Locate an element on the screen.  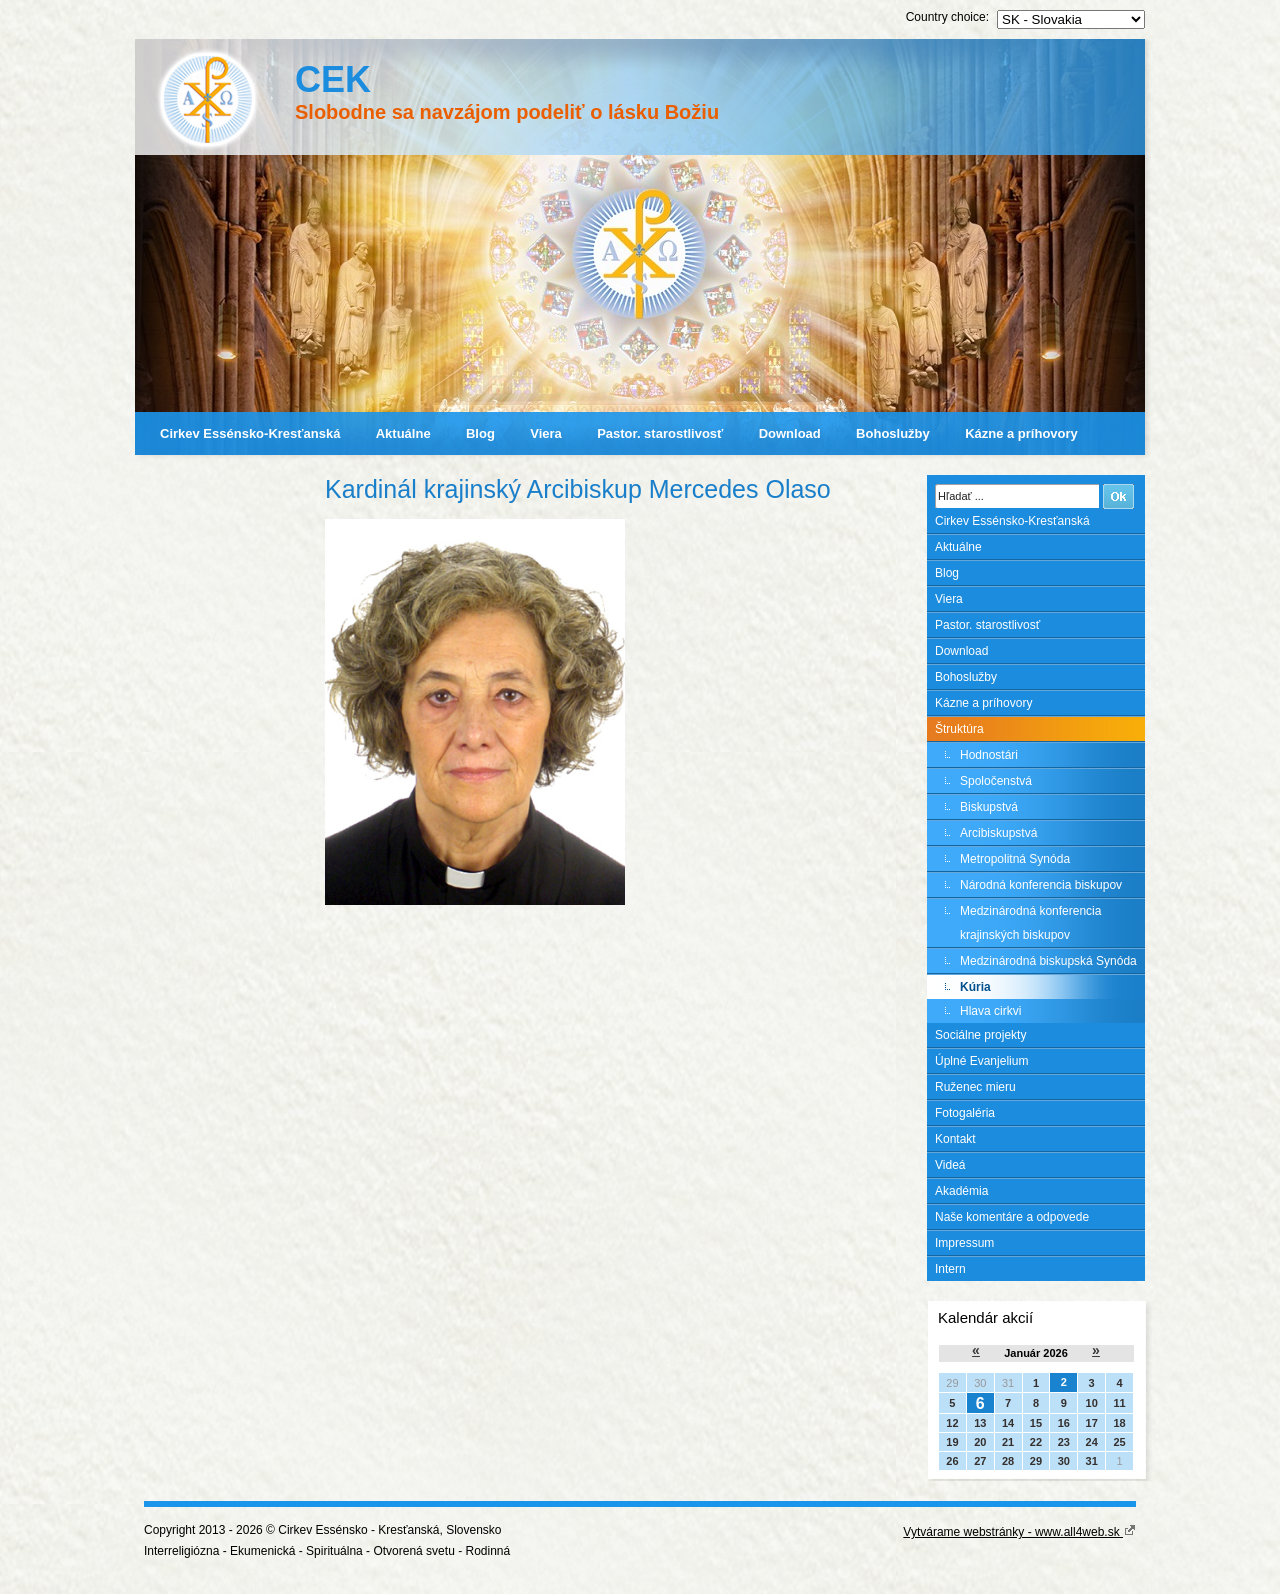
Medzinárodná konferencia krajinských biskupov is located at coordinates (1030, 923).